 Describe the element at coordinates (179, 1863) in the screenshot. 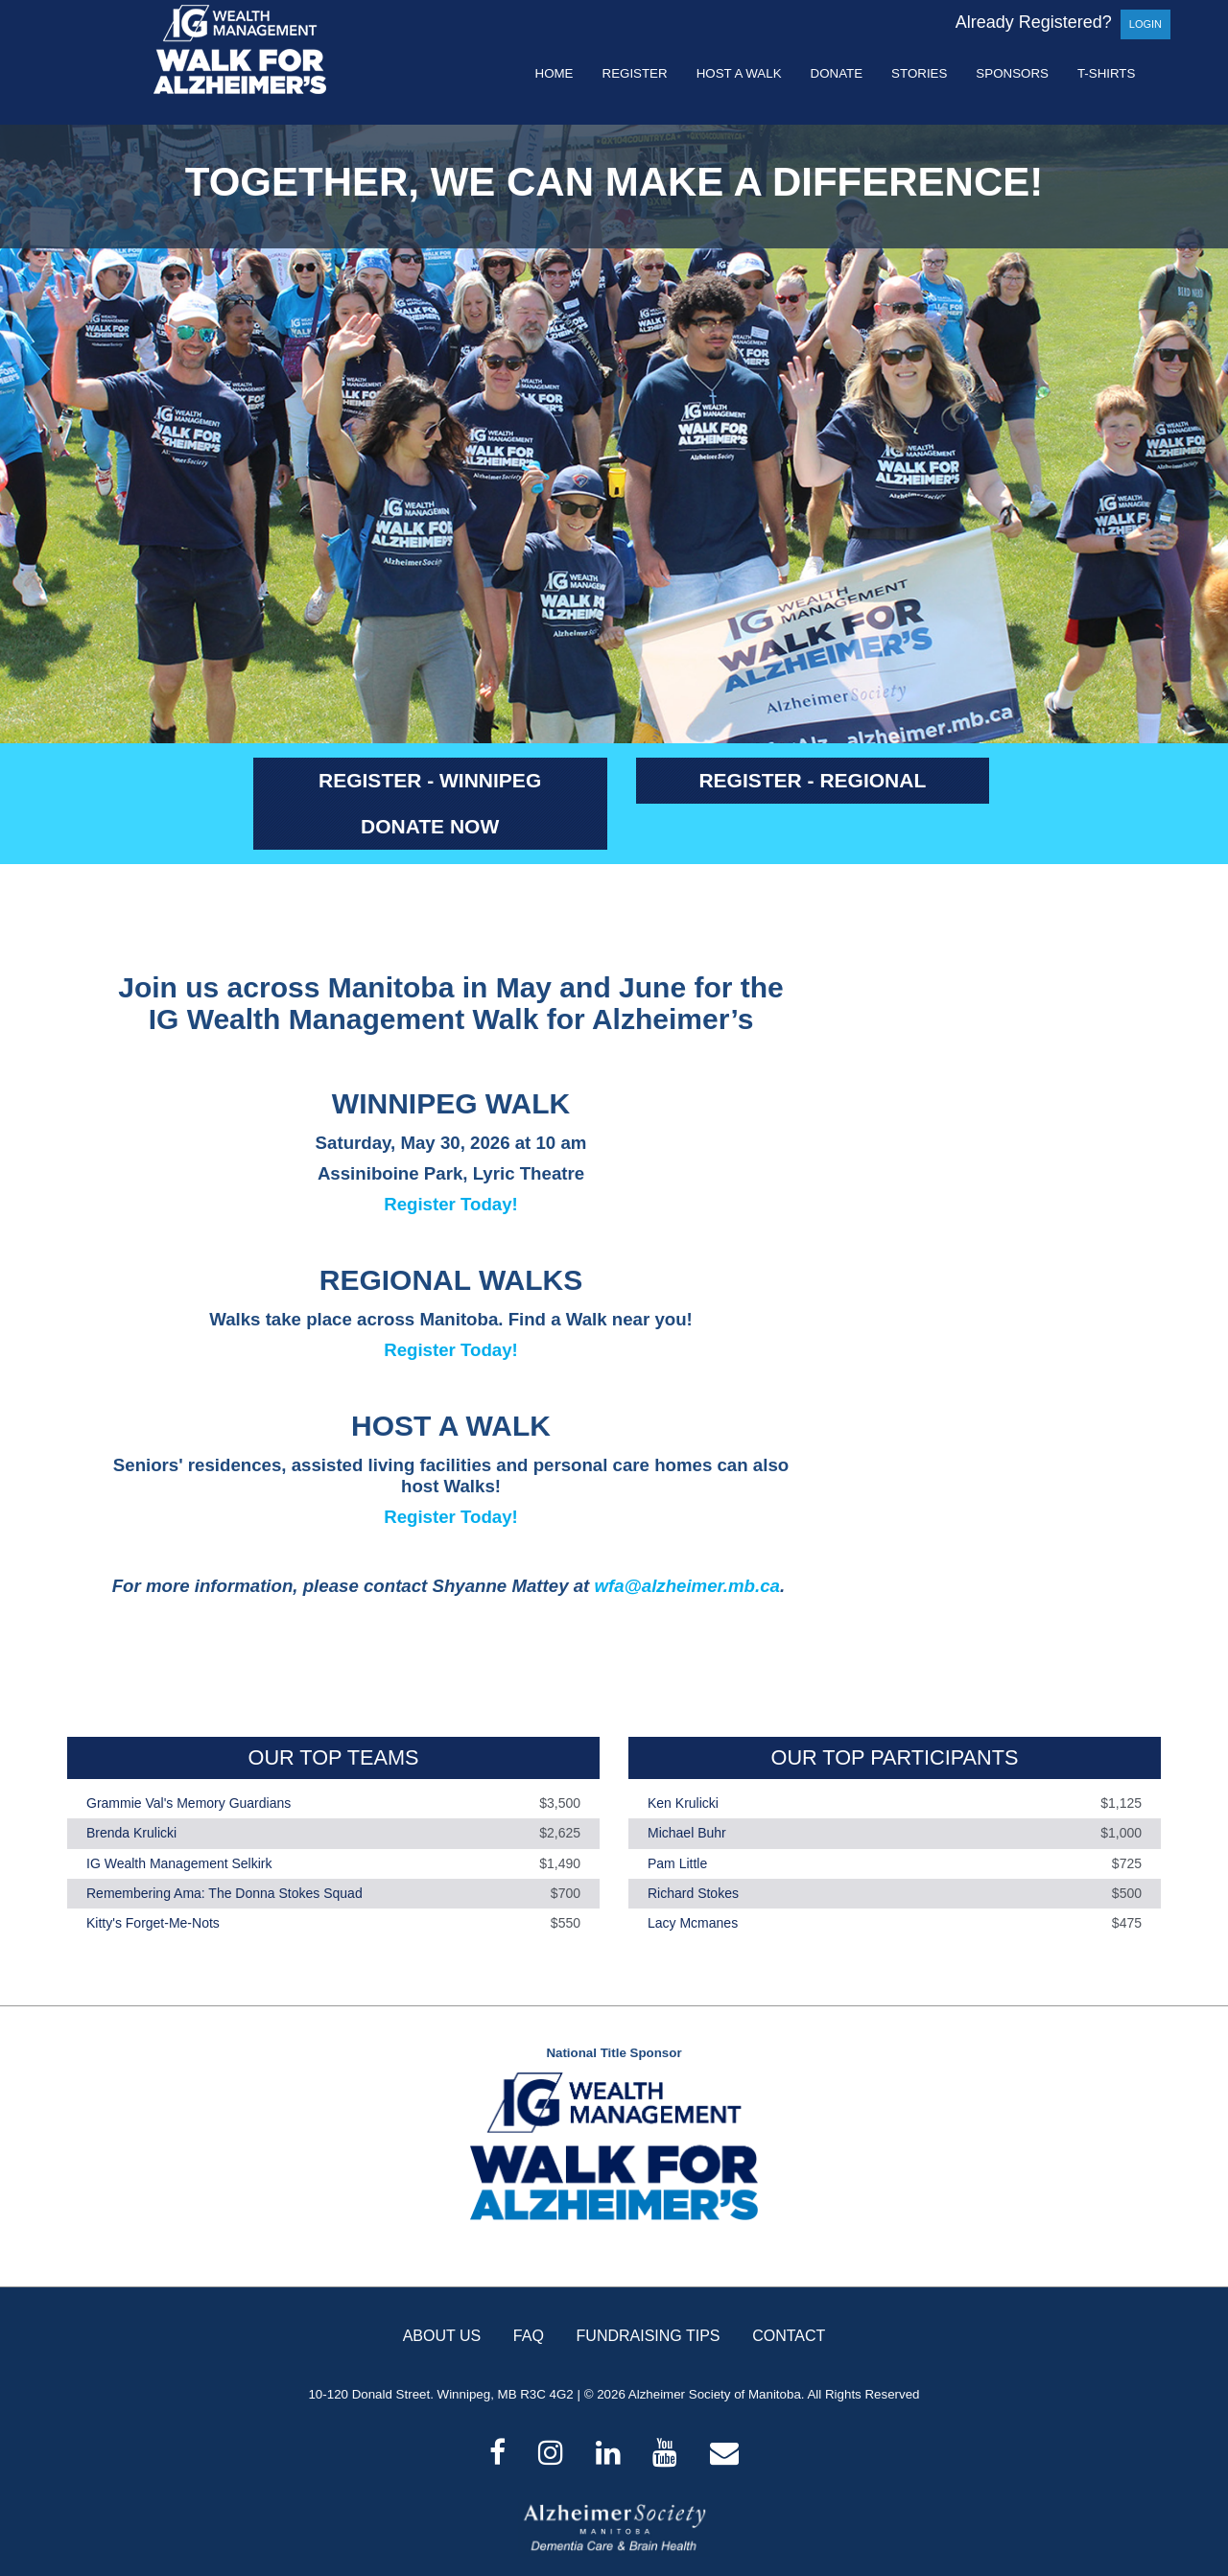

I see `IG Wealth Management Selkirk` at that location.